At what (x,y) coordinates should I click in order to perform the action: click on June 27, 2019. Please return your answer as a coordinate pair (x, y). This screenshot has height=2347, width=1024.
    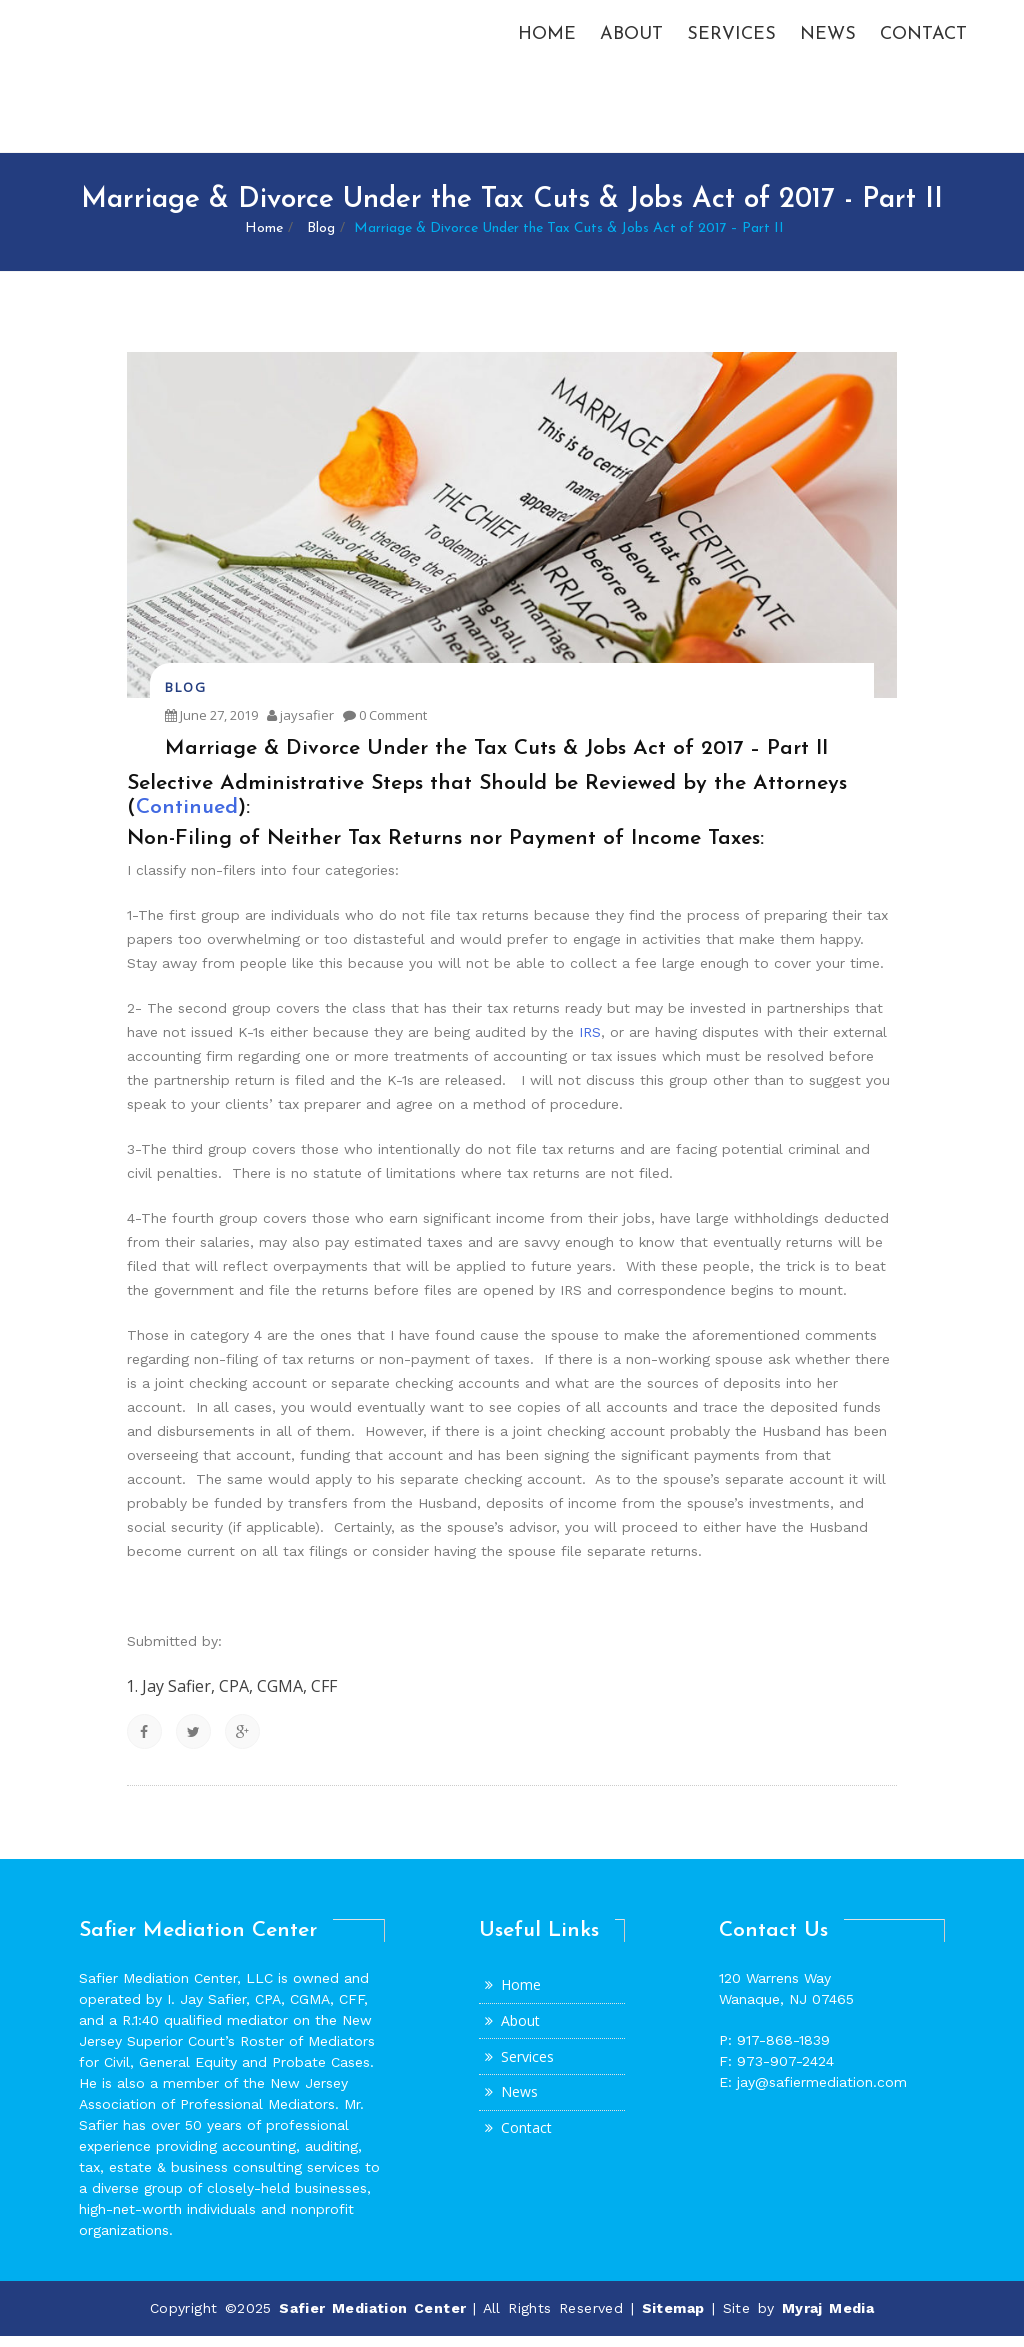
    Looking at the image, I should click on (211, 726).